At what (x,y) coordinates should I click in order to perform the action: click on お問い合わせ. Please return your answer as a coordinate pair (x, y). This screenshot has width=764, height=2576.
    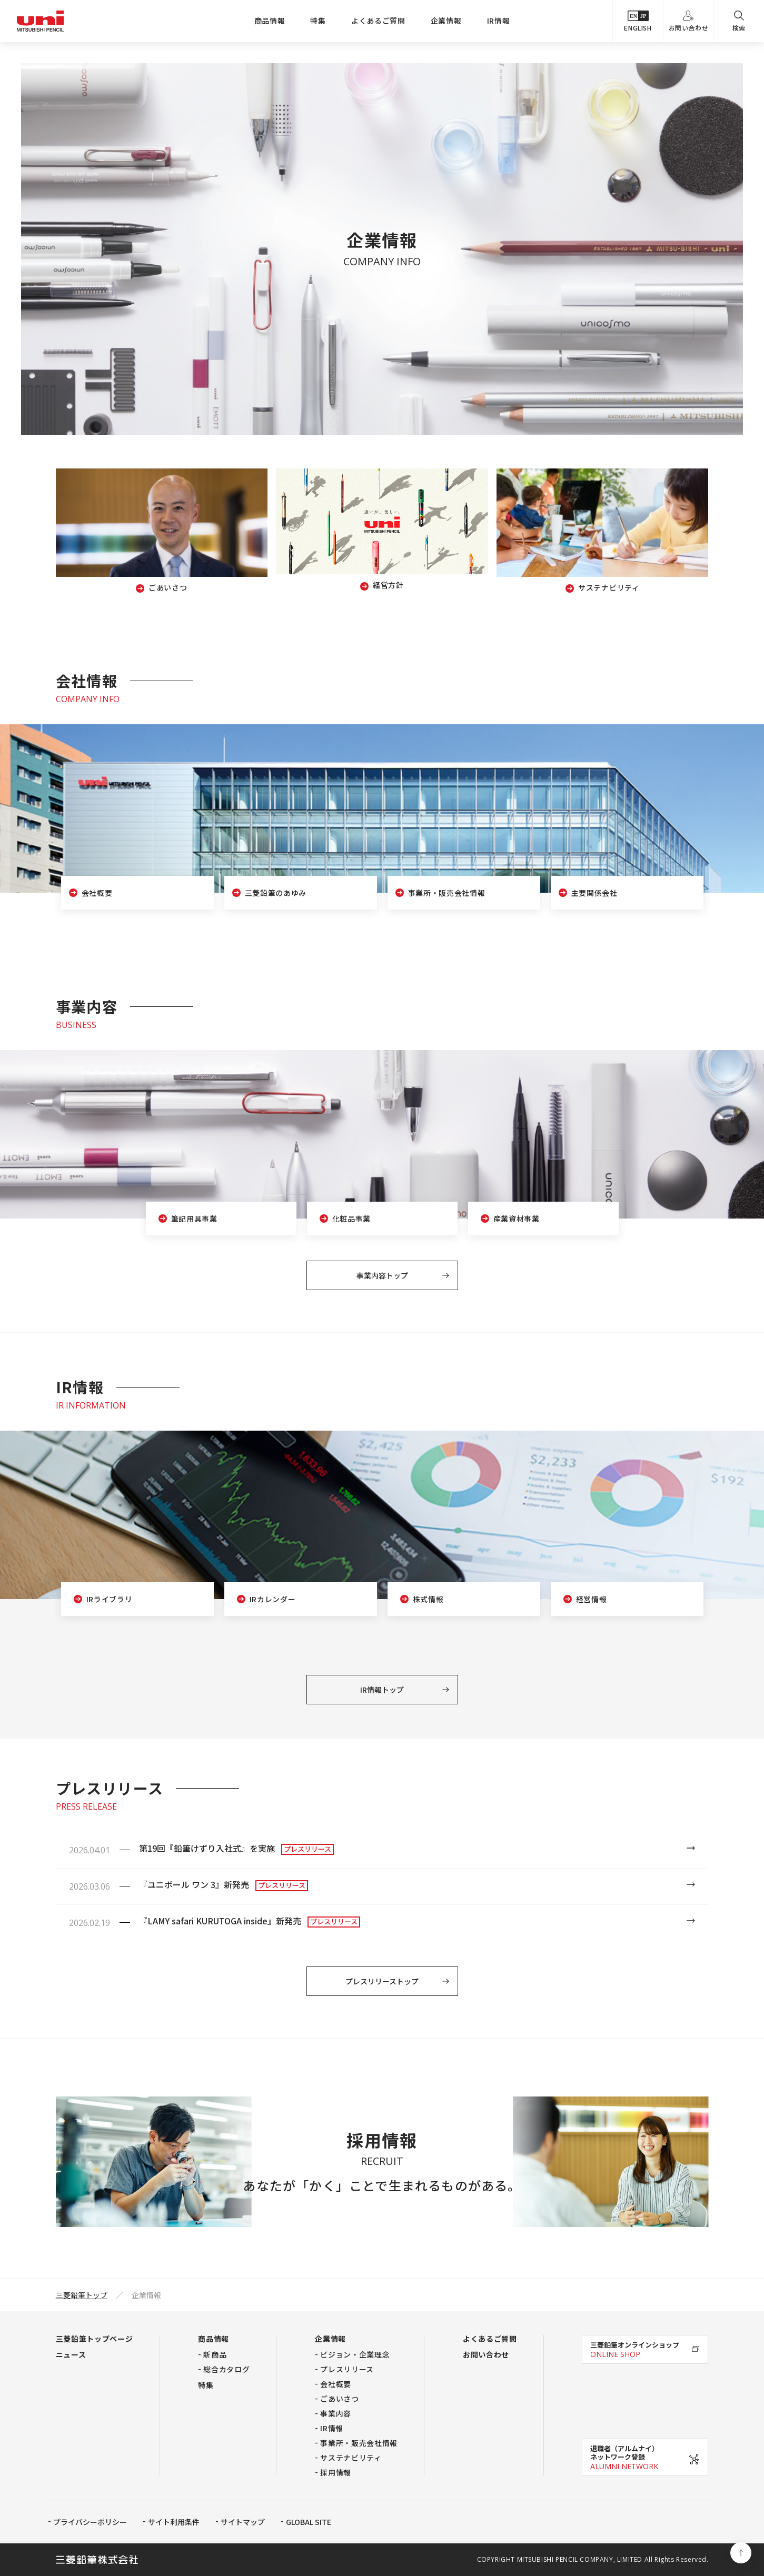
    Looking at the image, I should click on (689, 21).